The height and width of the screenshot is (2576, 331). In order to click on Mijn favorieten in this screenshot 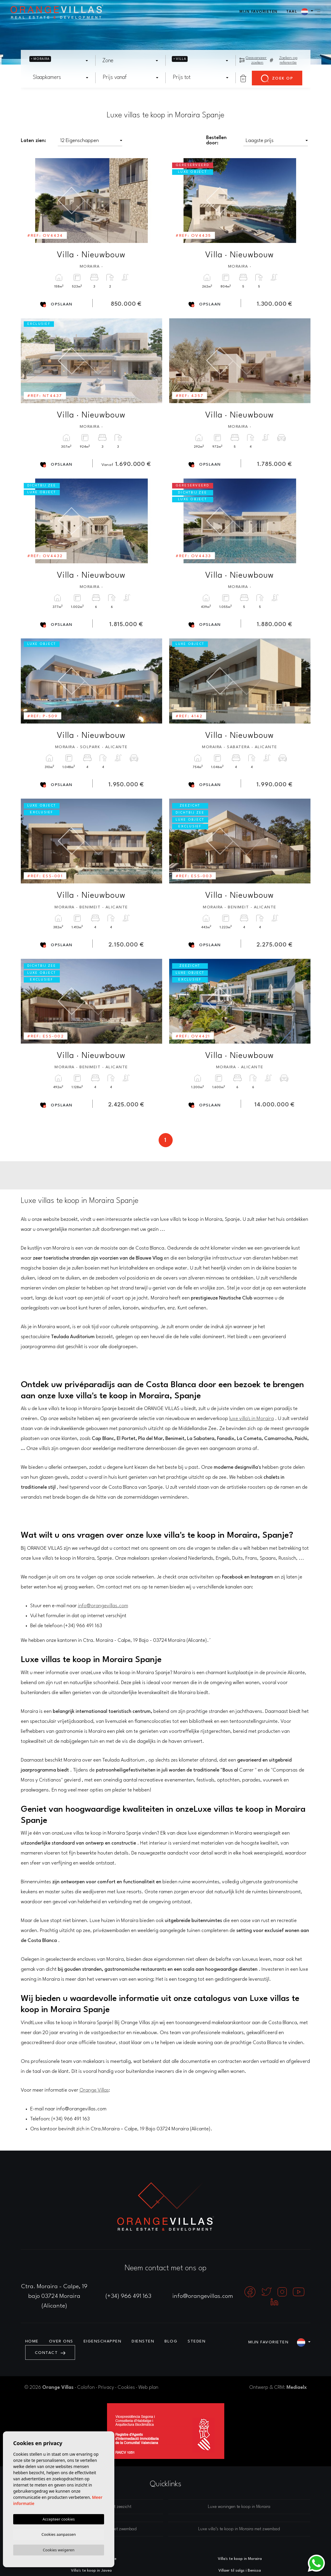, I will do `click(259, 11)`.